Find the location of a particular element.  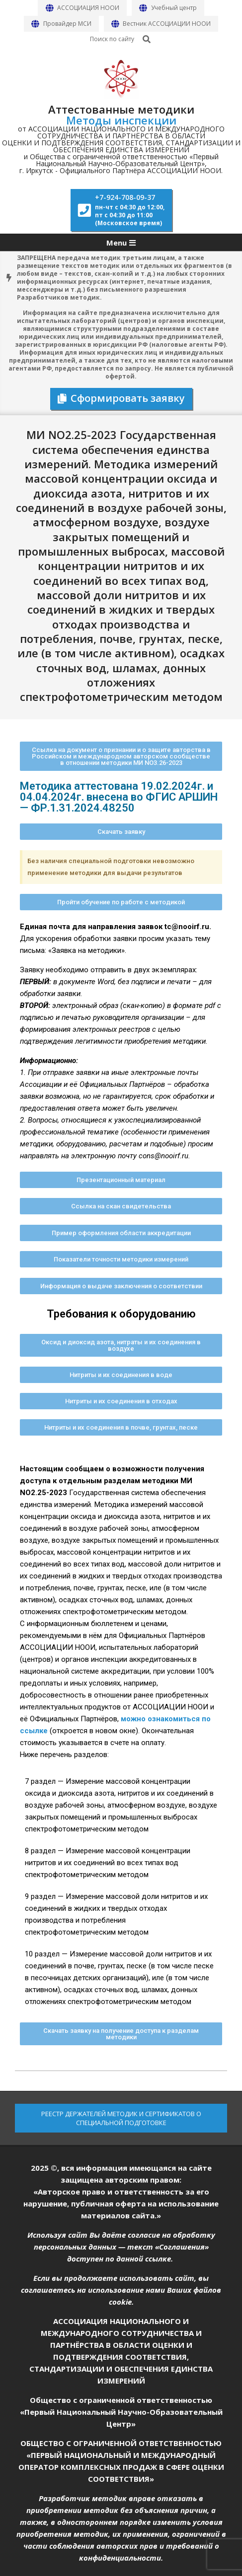

РЕЕСТР ДЕРЖАТЕЛЕЙ МЕТОДИК И СЕРТИФИКАТОВ О СПЕЦИАЛЬНОЙ ПОДГОТОВКЕ is located at coordinates (121, 2118).